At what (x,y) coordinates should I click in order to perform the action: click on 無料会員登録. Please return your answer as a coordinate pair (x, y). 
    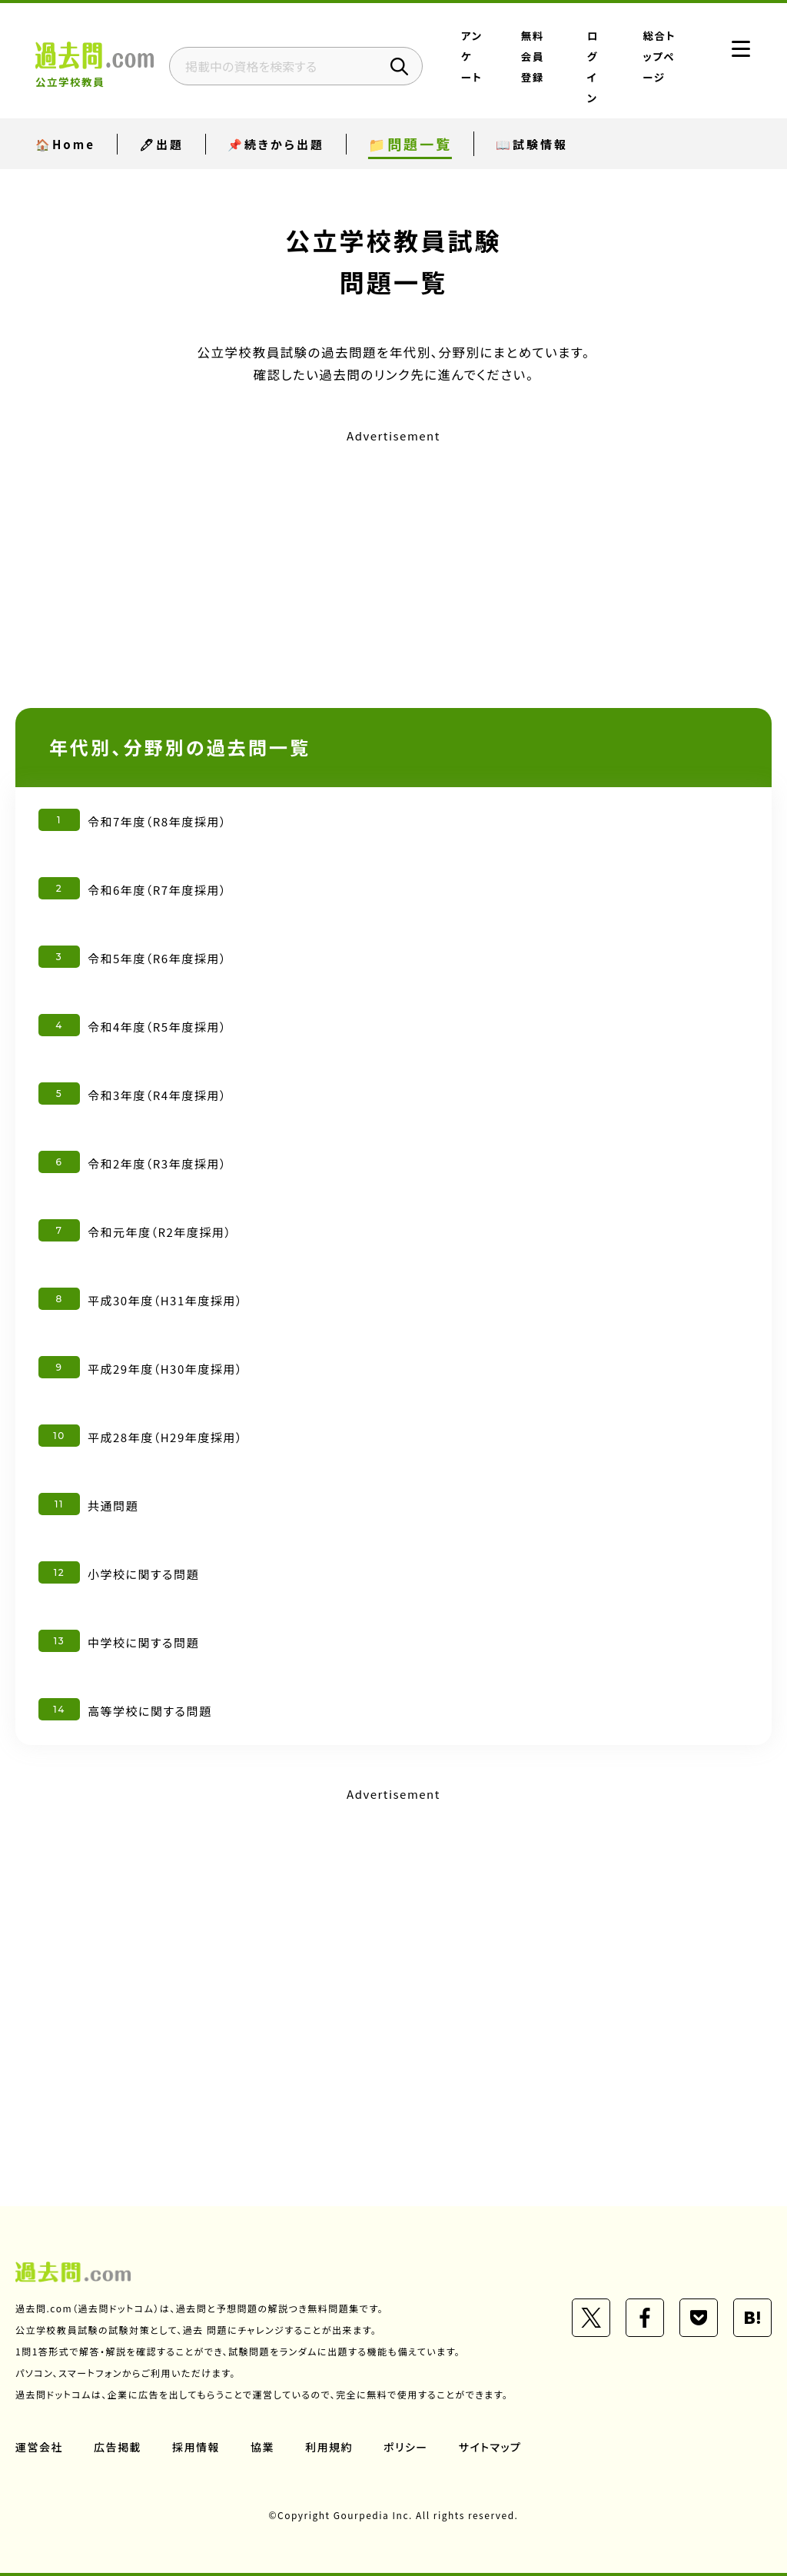
    Looking at the image, I should click on (532, 56).